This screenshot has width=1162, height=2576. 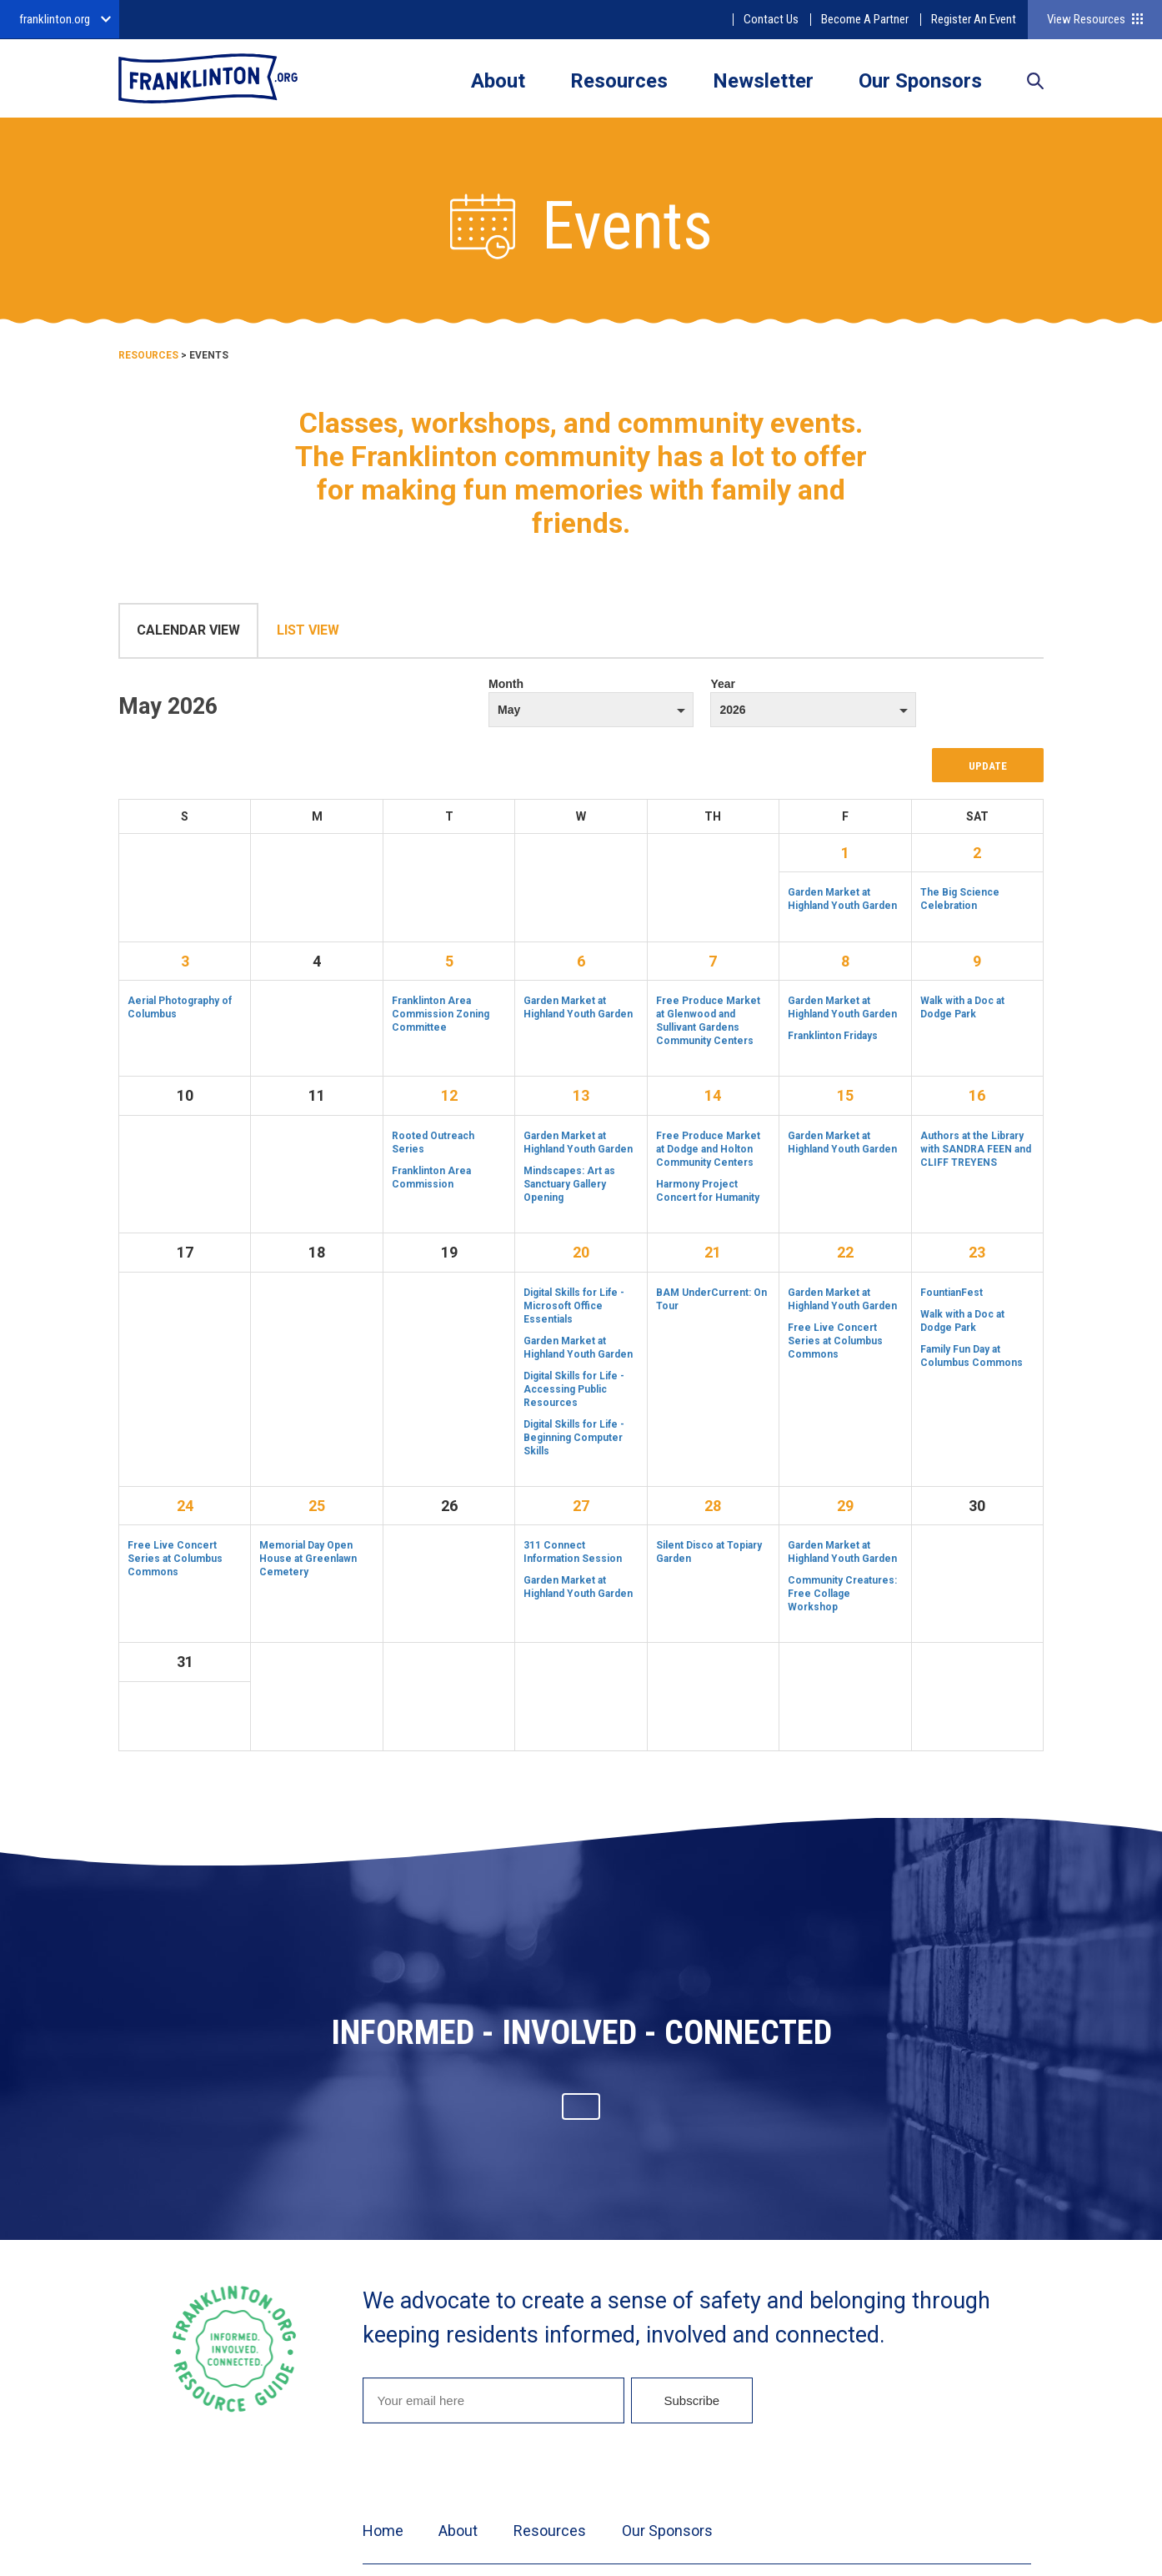 What do you see at coordinates (573, 1255) in the screenshot?
I see `Digital Skills for Life - Microsoft Office Essentials` at bounding box center [573, 1255].